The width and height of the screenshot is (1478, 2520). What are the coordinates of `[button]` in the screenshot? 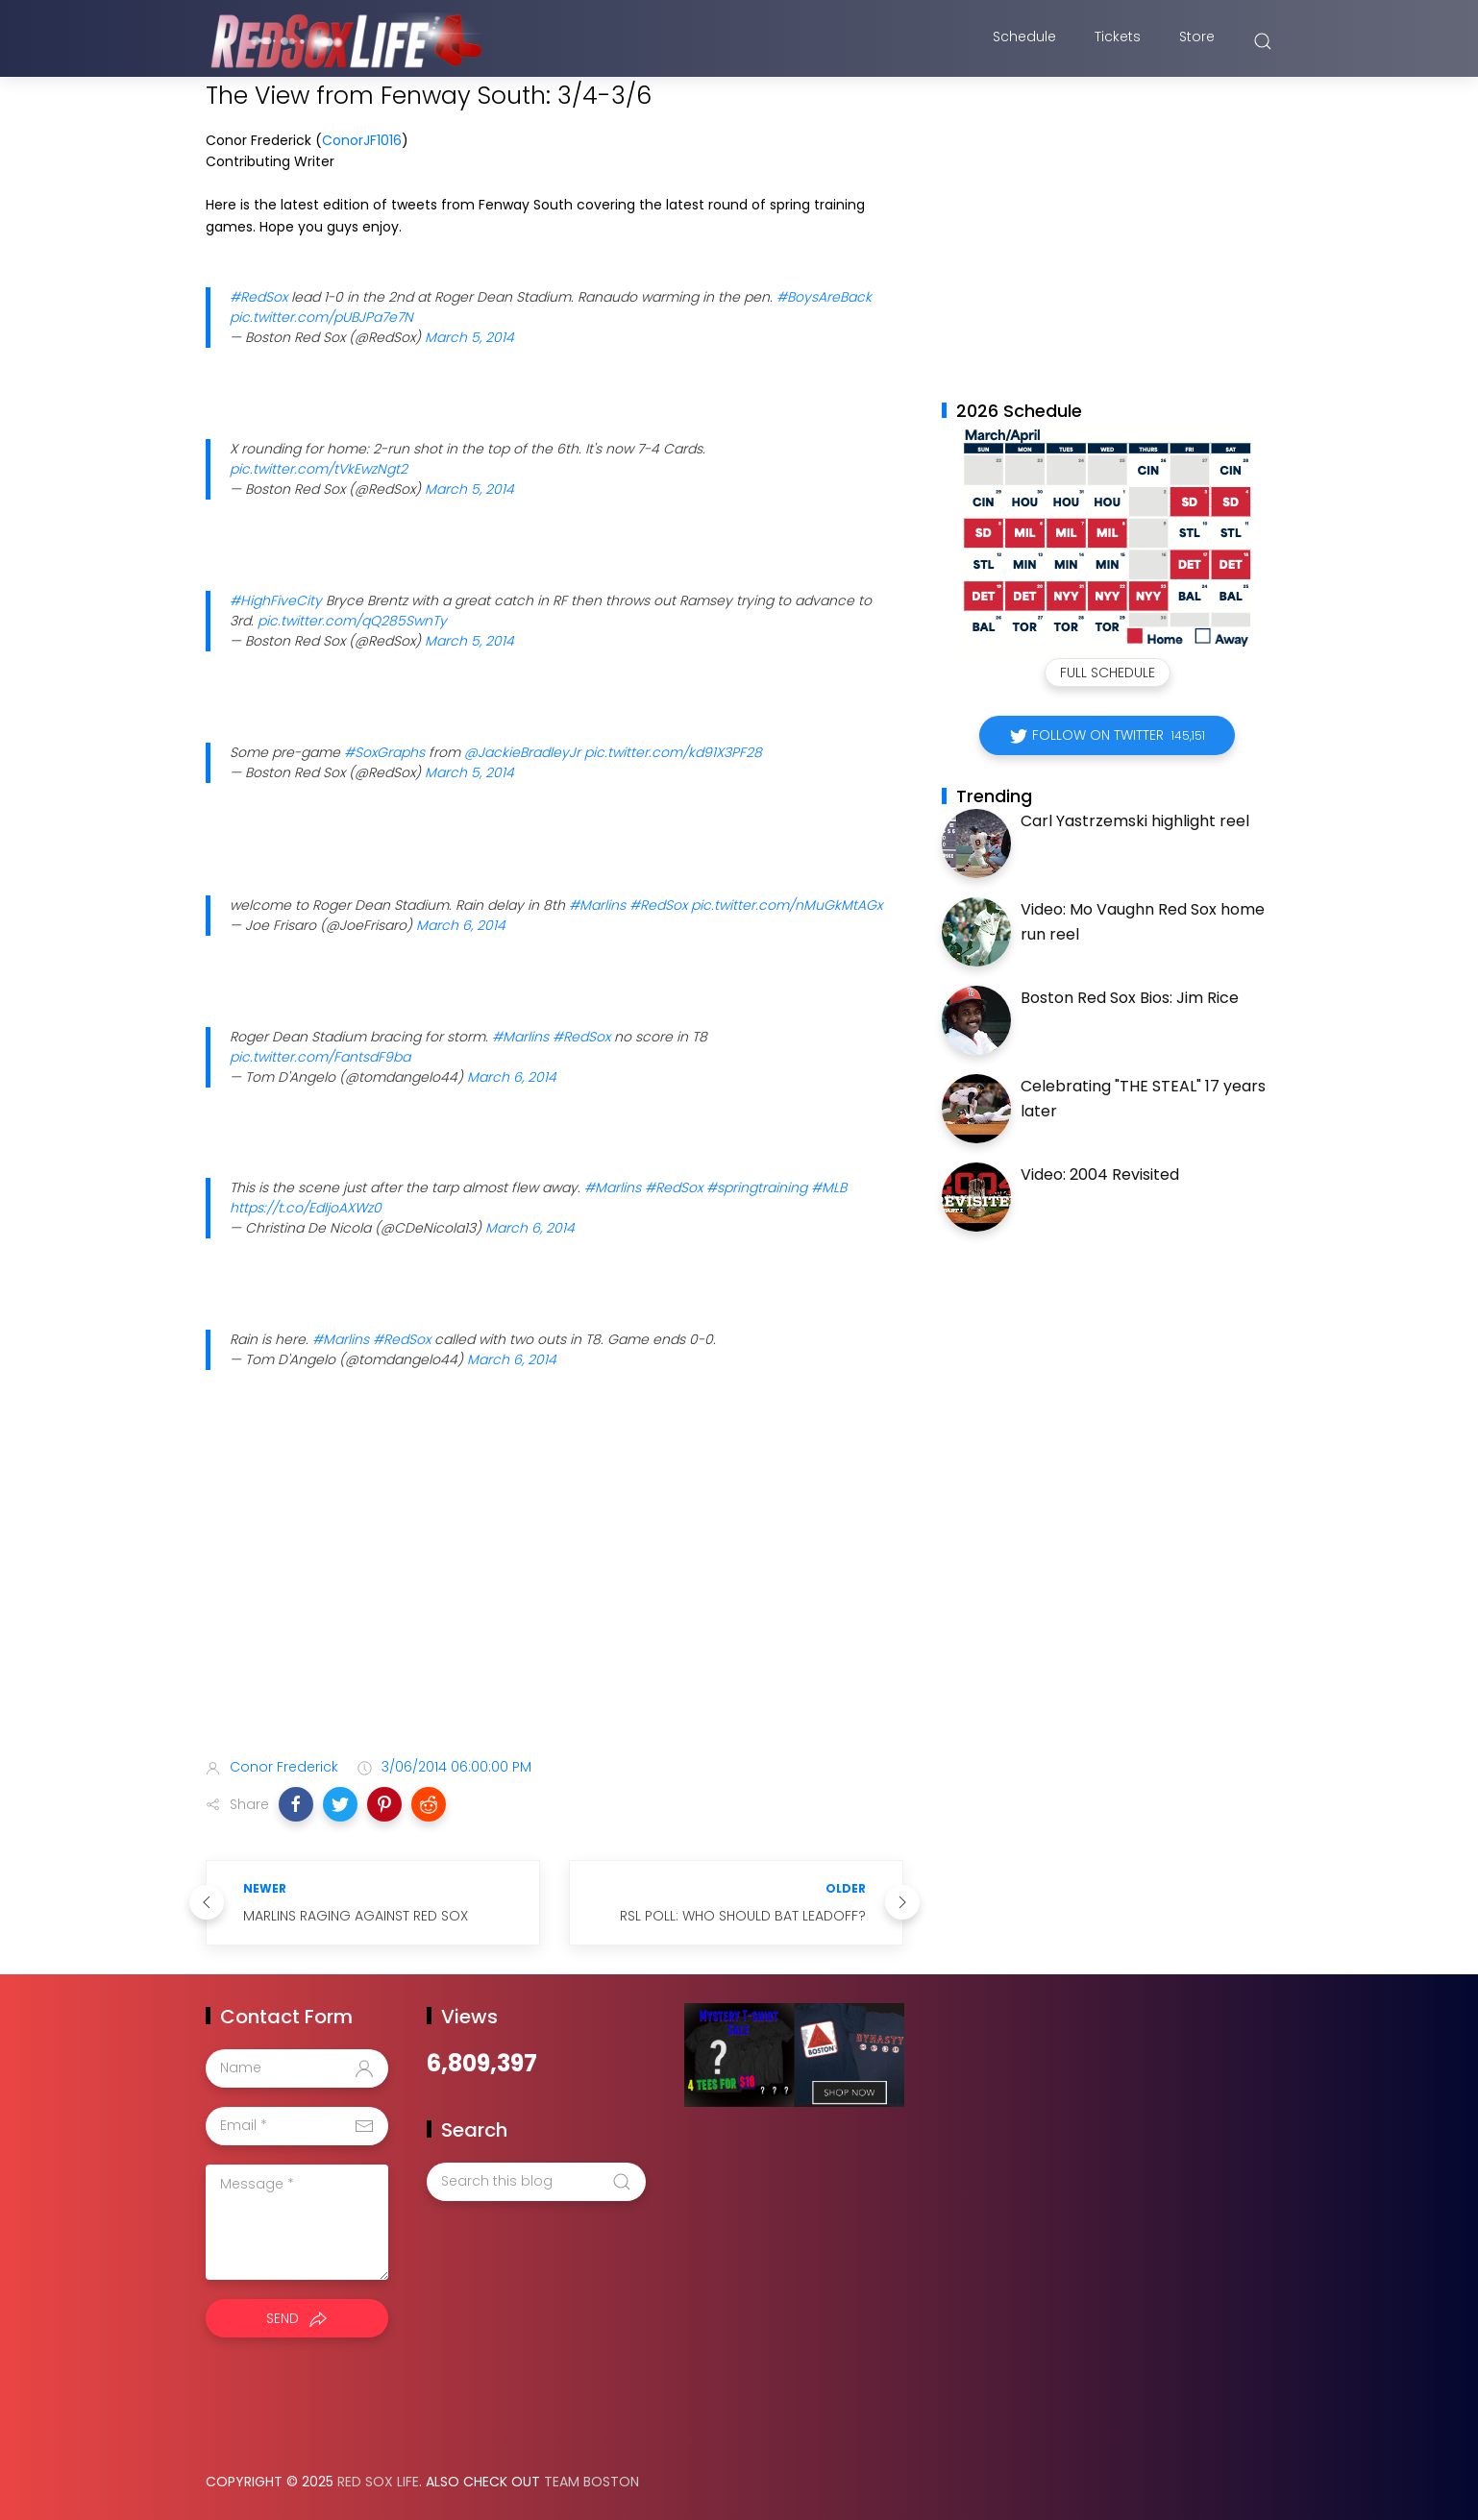 It's located at (296, 1804).